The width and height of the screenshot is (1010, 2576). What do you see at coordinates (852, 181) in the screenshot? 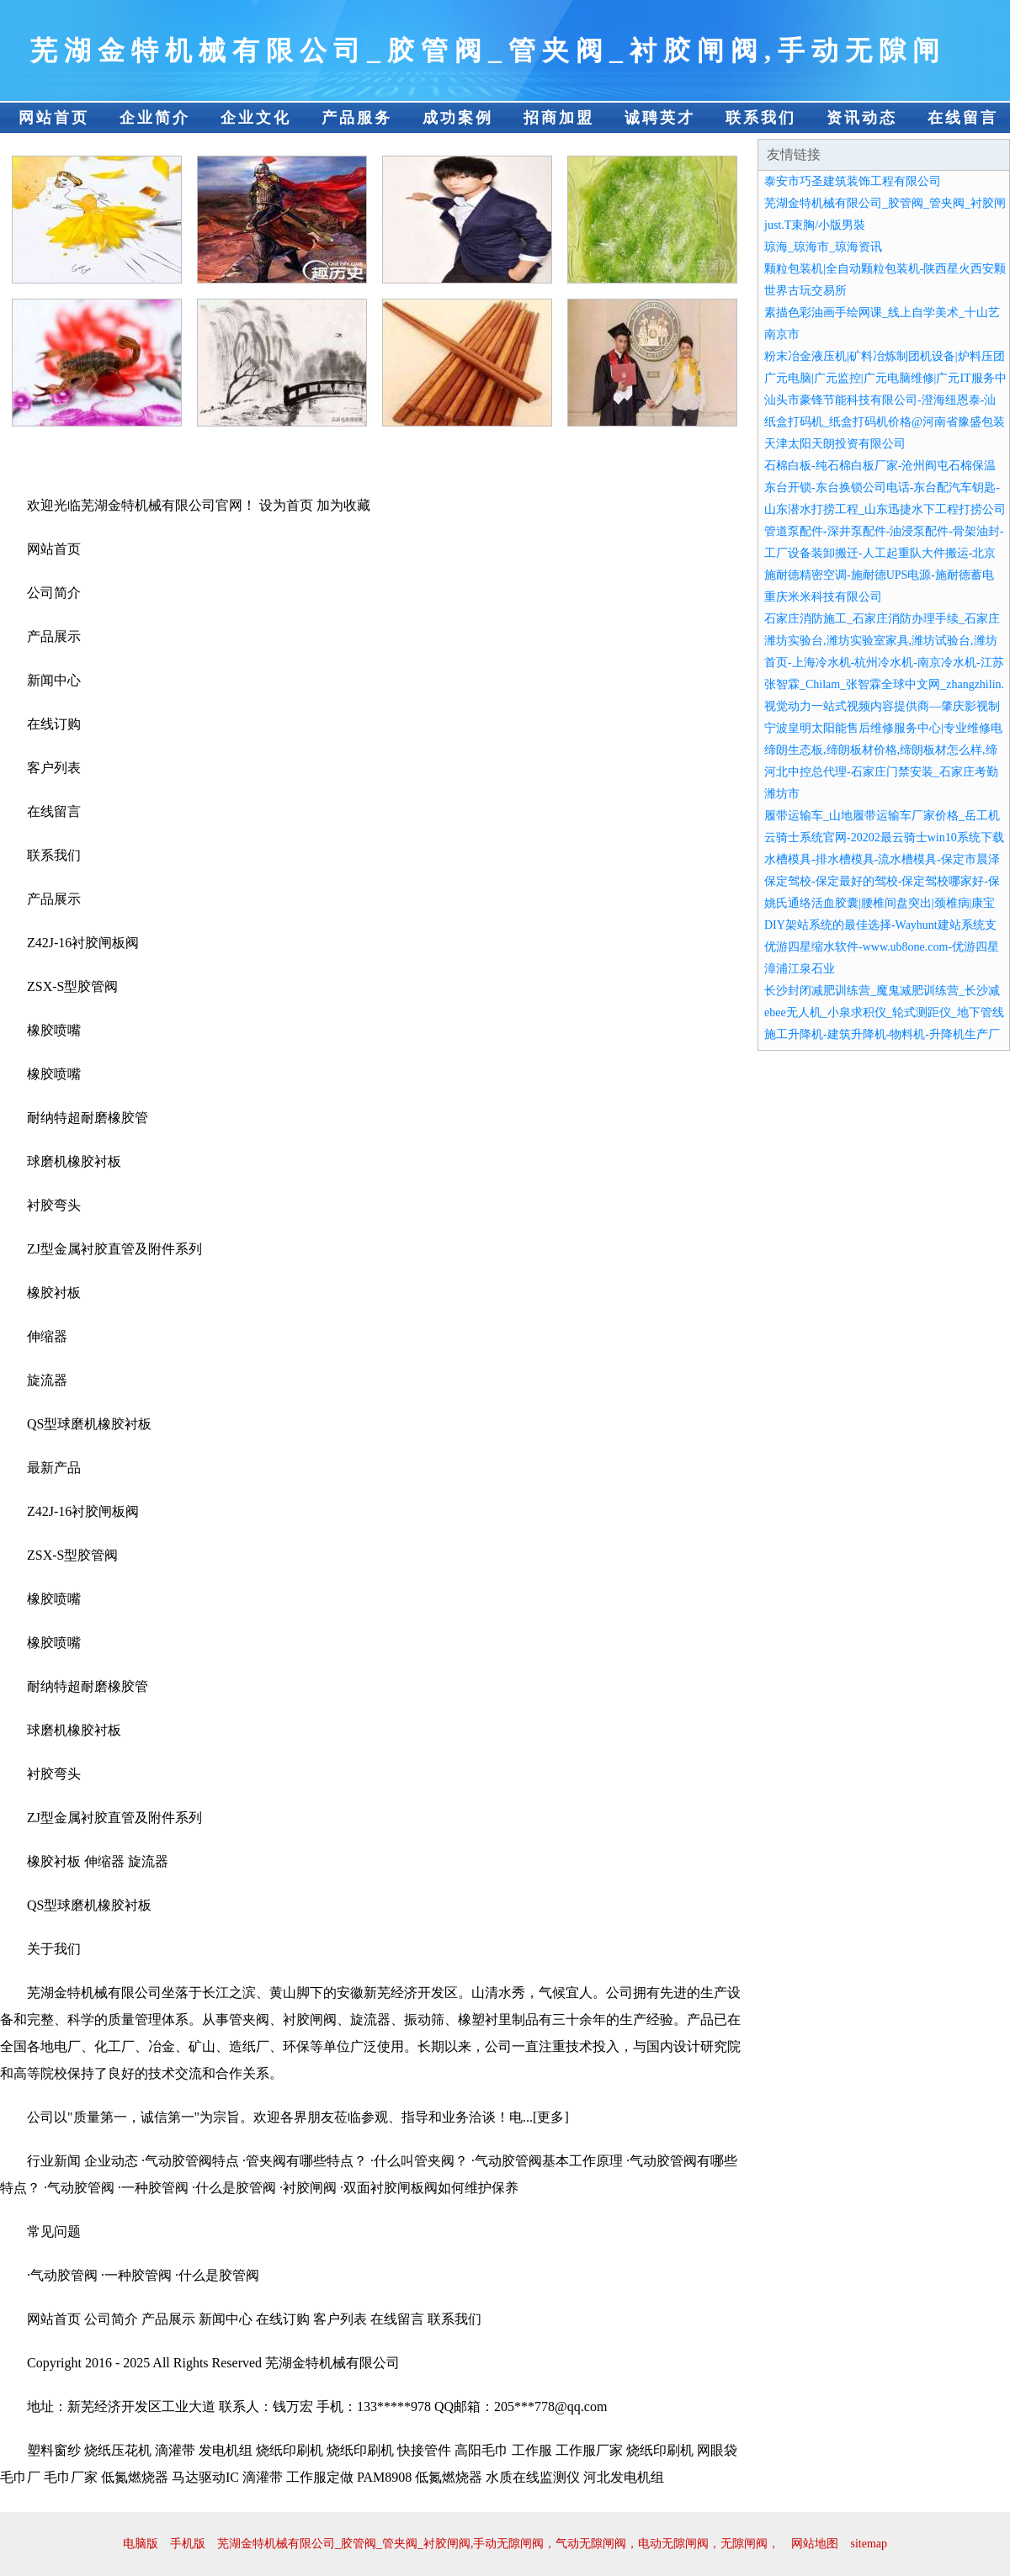
I see `泰安市巧圣建筑装饰工程有限公司` at bounding box center [852, 181].